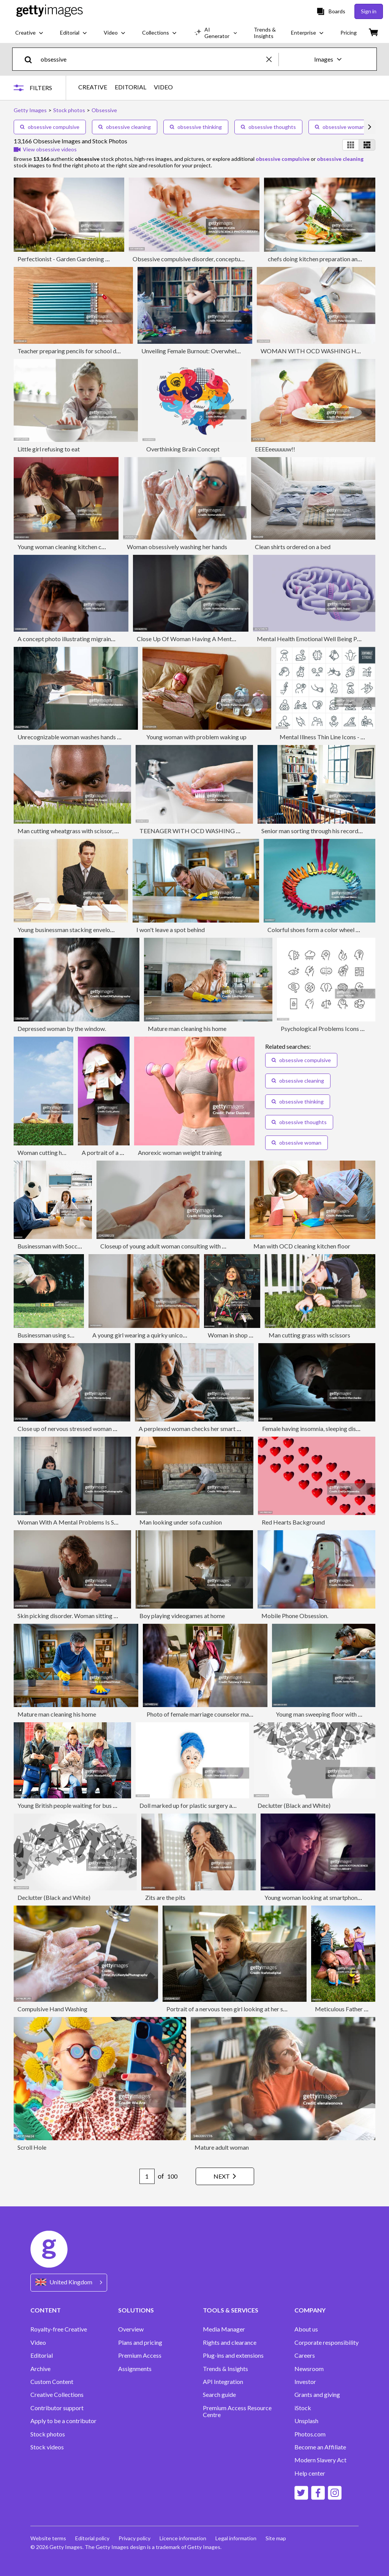 Image resolution: width=389 pixels, height=2576 pixels. What do you see at coordinates (310, 2434) in the screenshot?
I see `Photos.com` at bounding box center [310, 2434].